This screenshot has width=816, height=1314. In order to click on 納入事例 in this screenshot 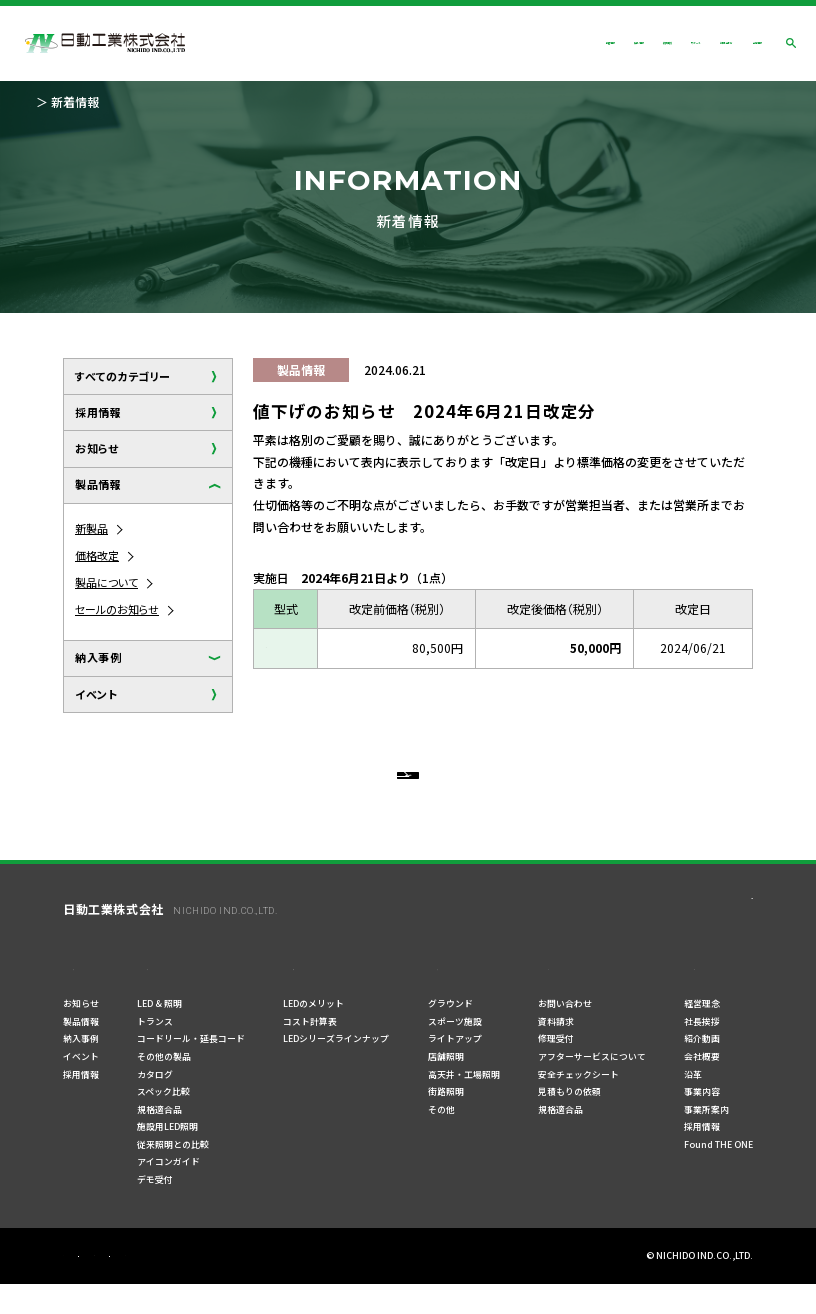, I will do `click(98, 657)`.